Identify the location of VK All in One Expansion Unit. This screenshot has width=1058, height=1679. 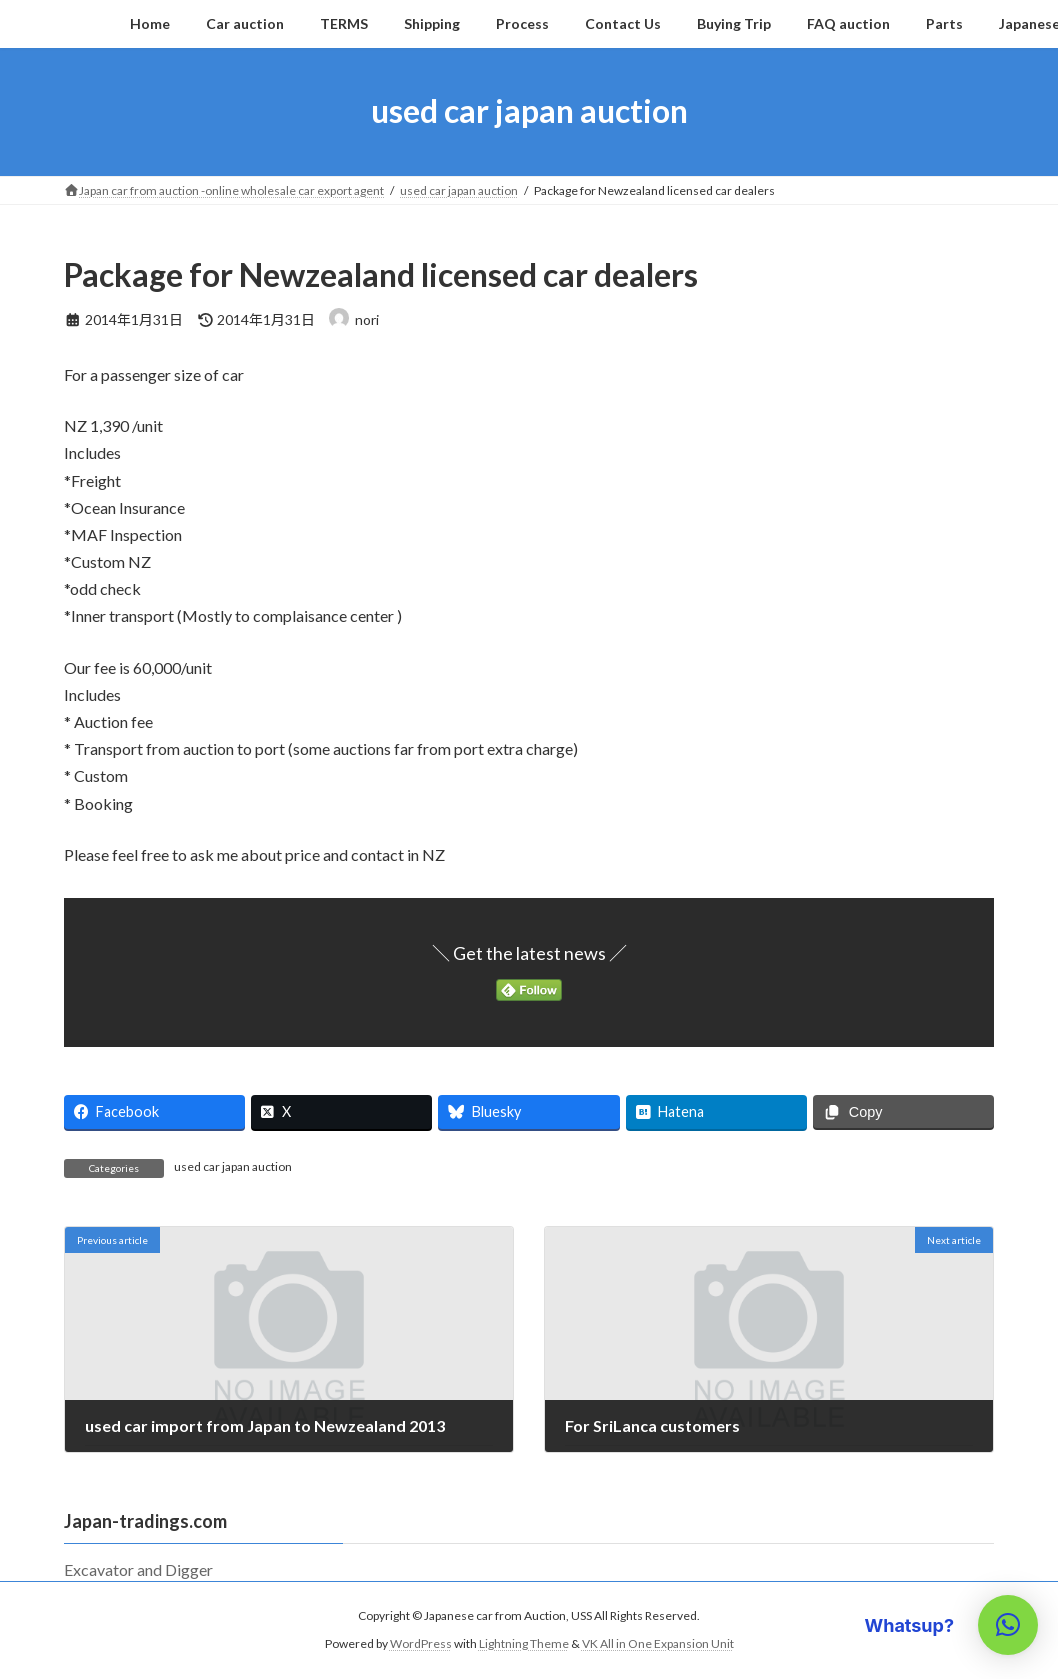
(658, 1643).